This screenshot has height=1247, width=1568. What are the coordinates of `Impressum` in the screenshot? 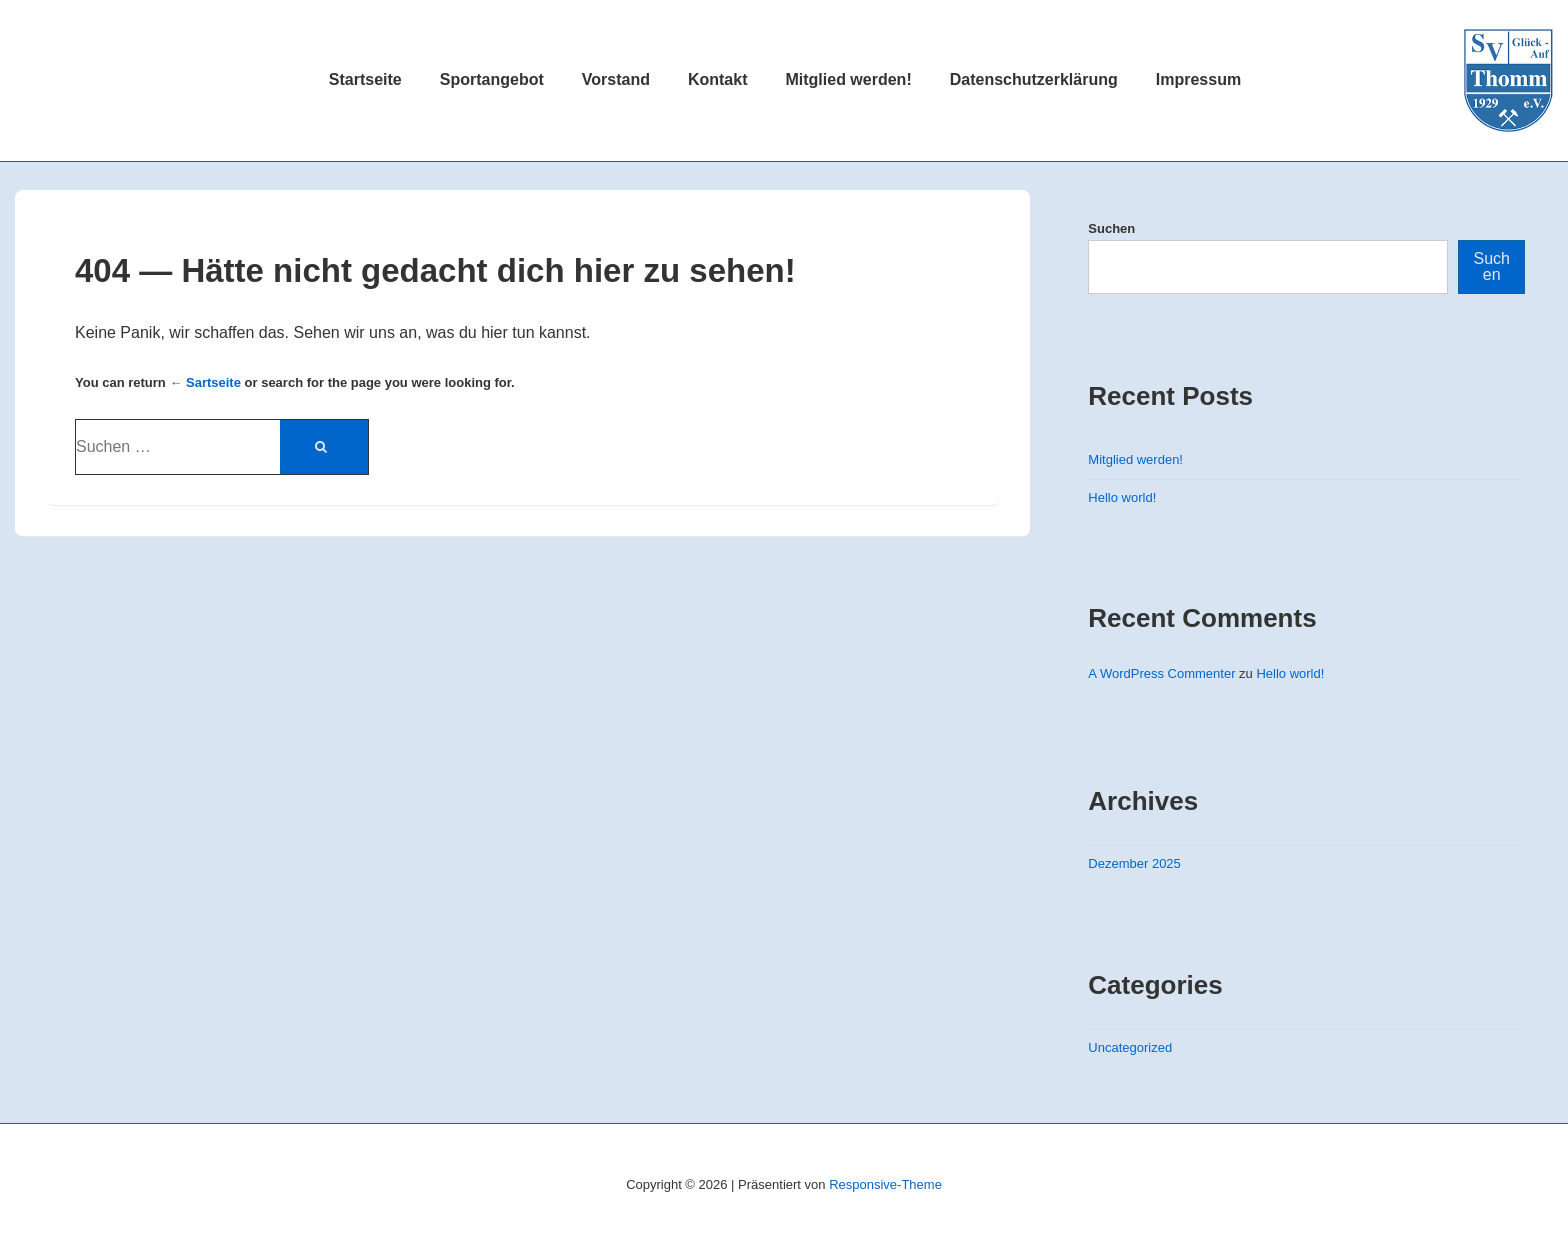 It's located at (1198, 79).